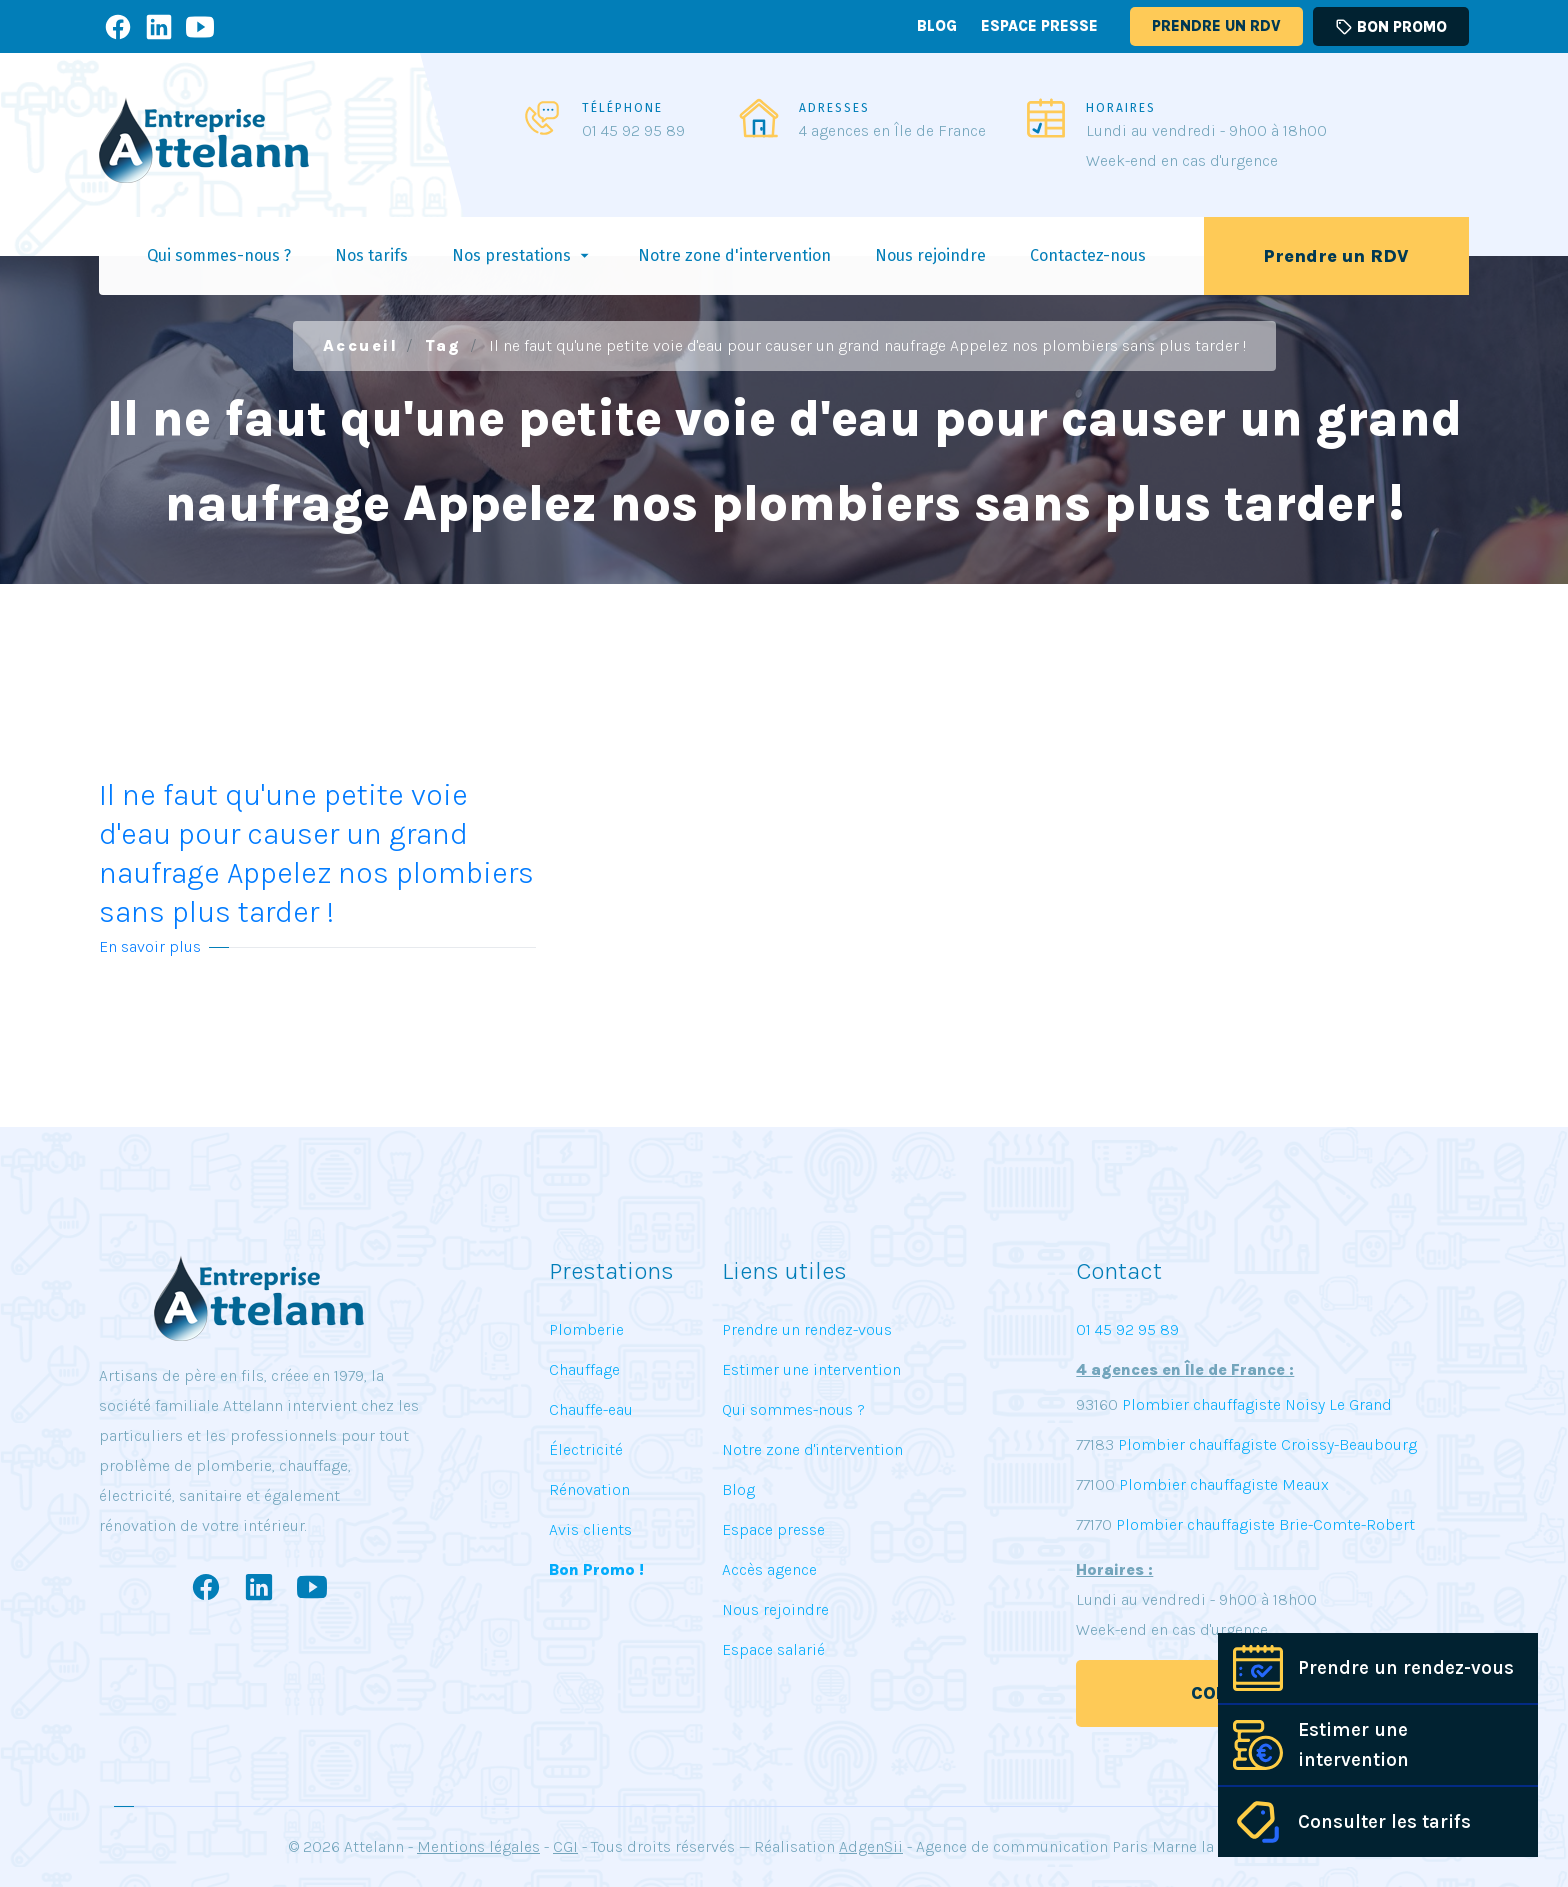  I want to click on Estimer une intervention, so click(1353, 1745).